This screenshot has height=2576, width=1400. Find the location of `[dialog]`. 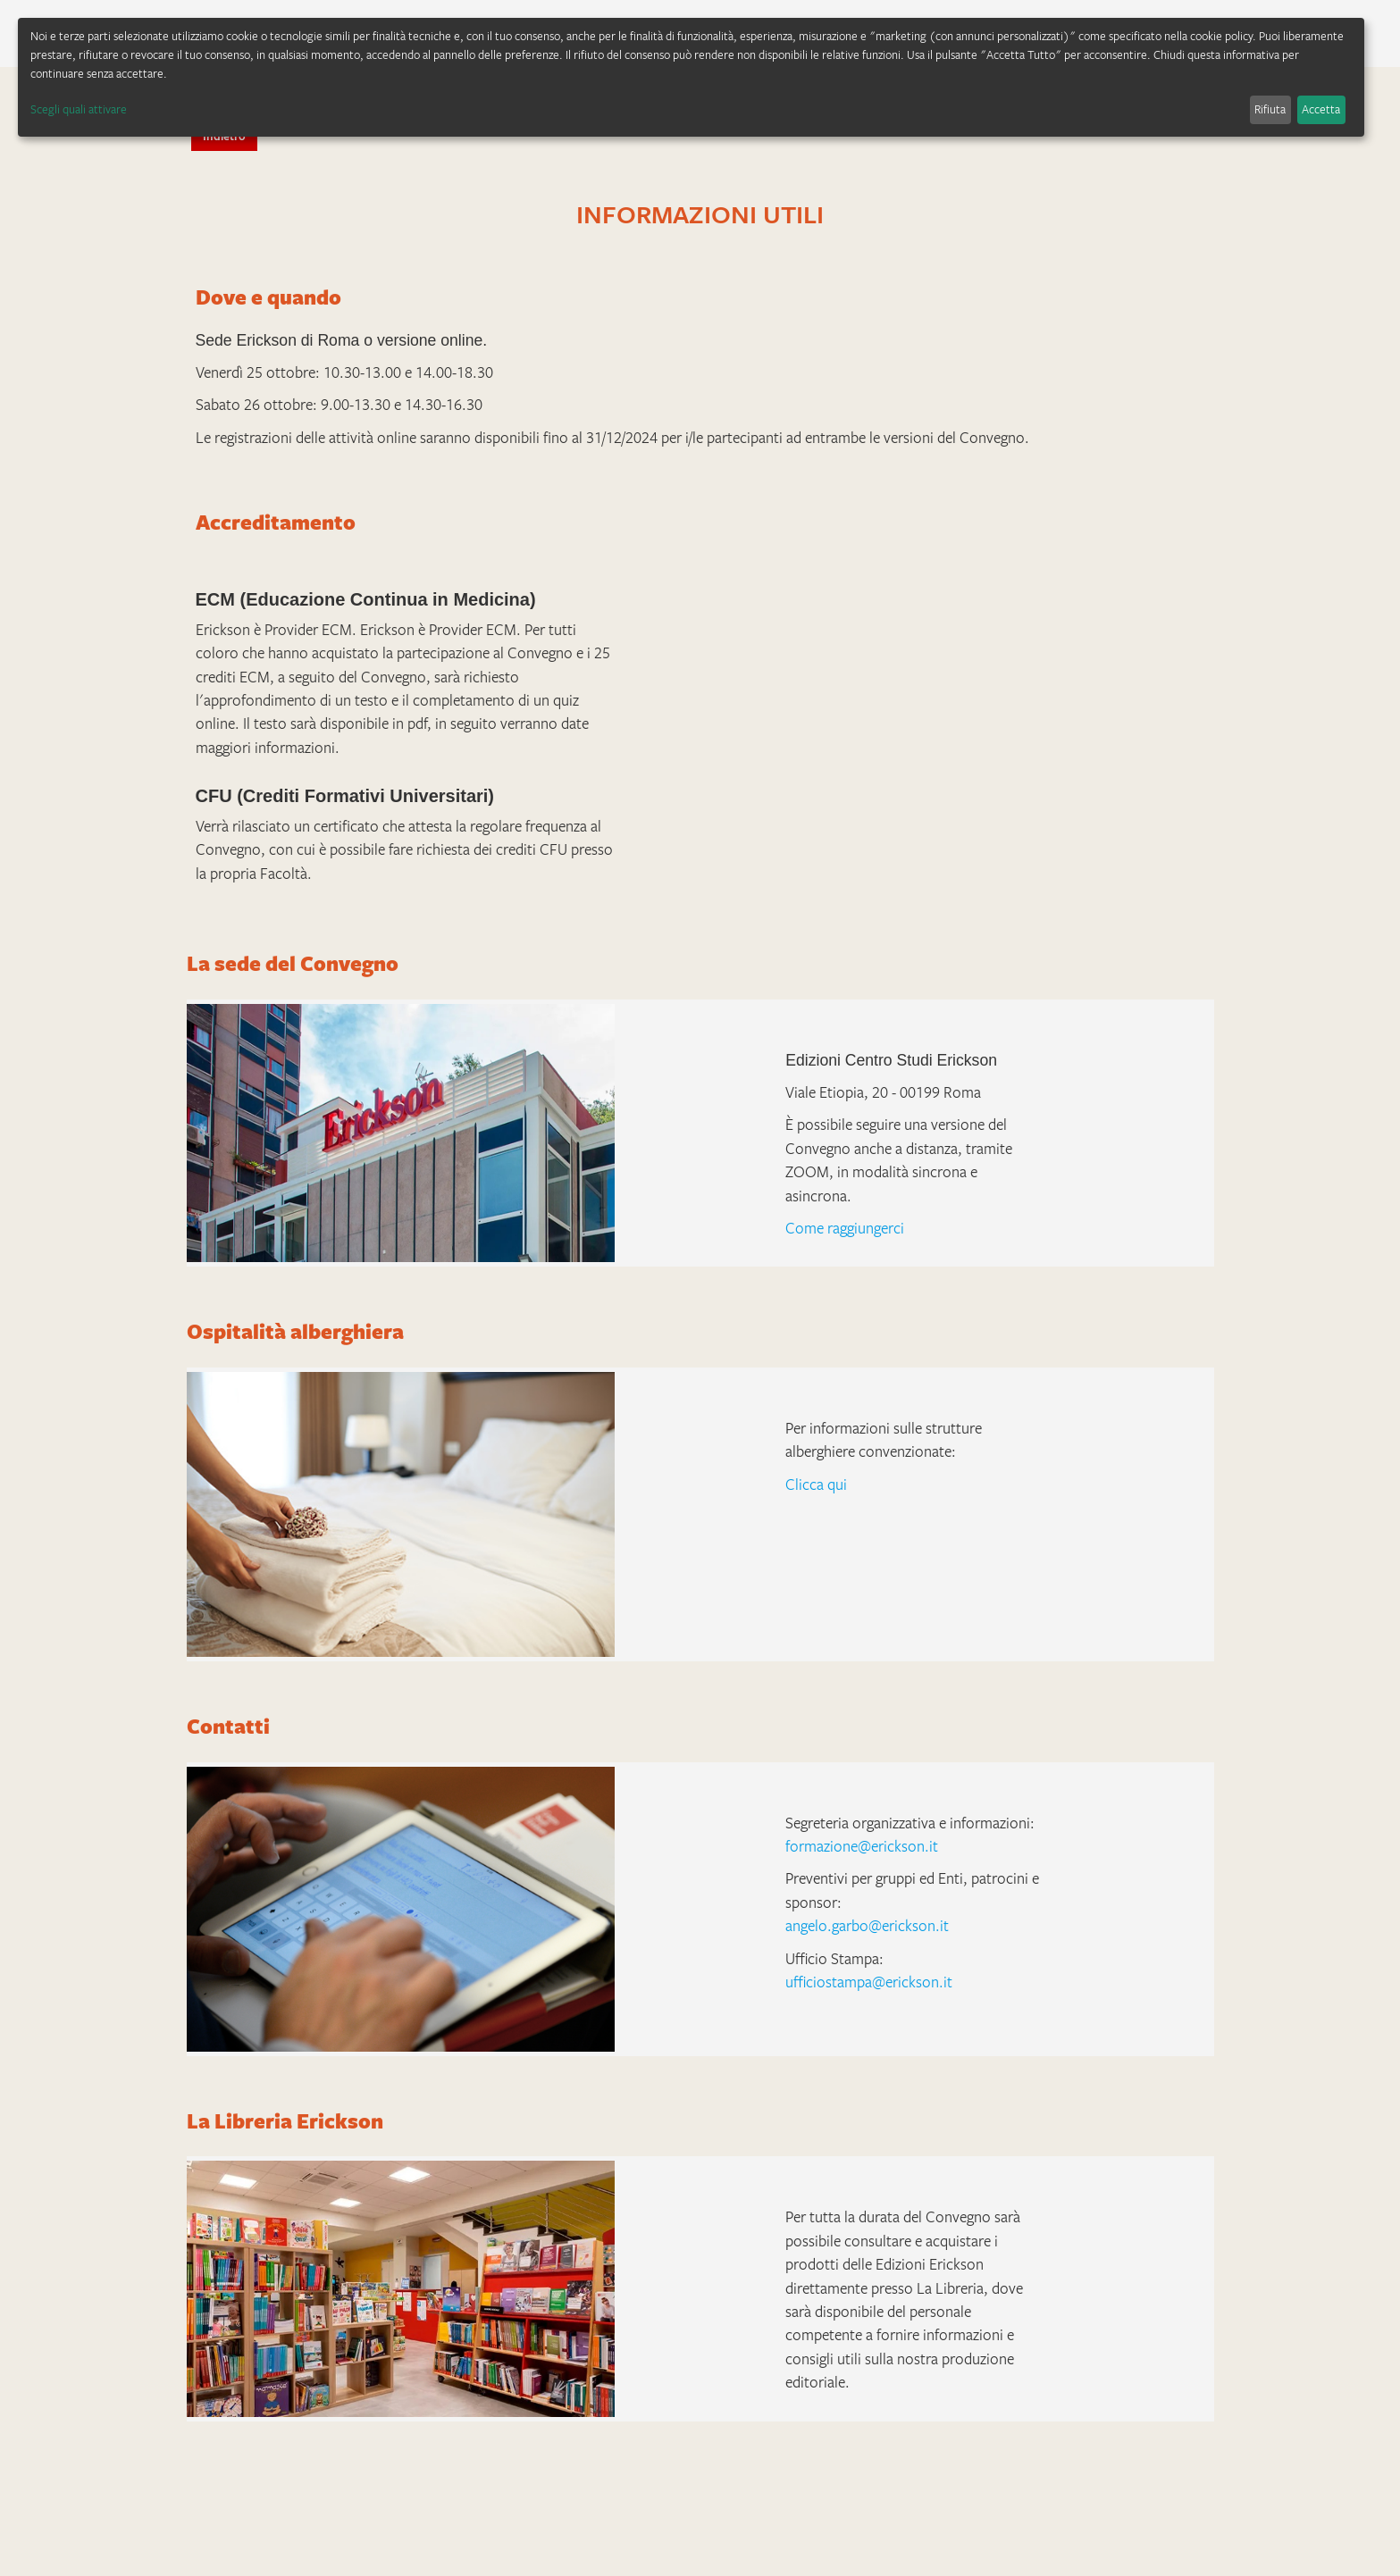

[dialog] is located at coordinates (691, 77).